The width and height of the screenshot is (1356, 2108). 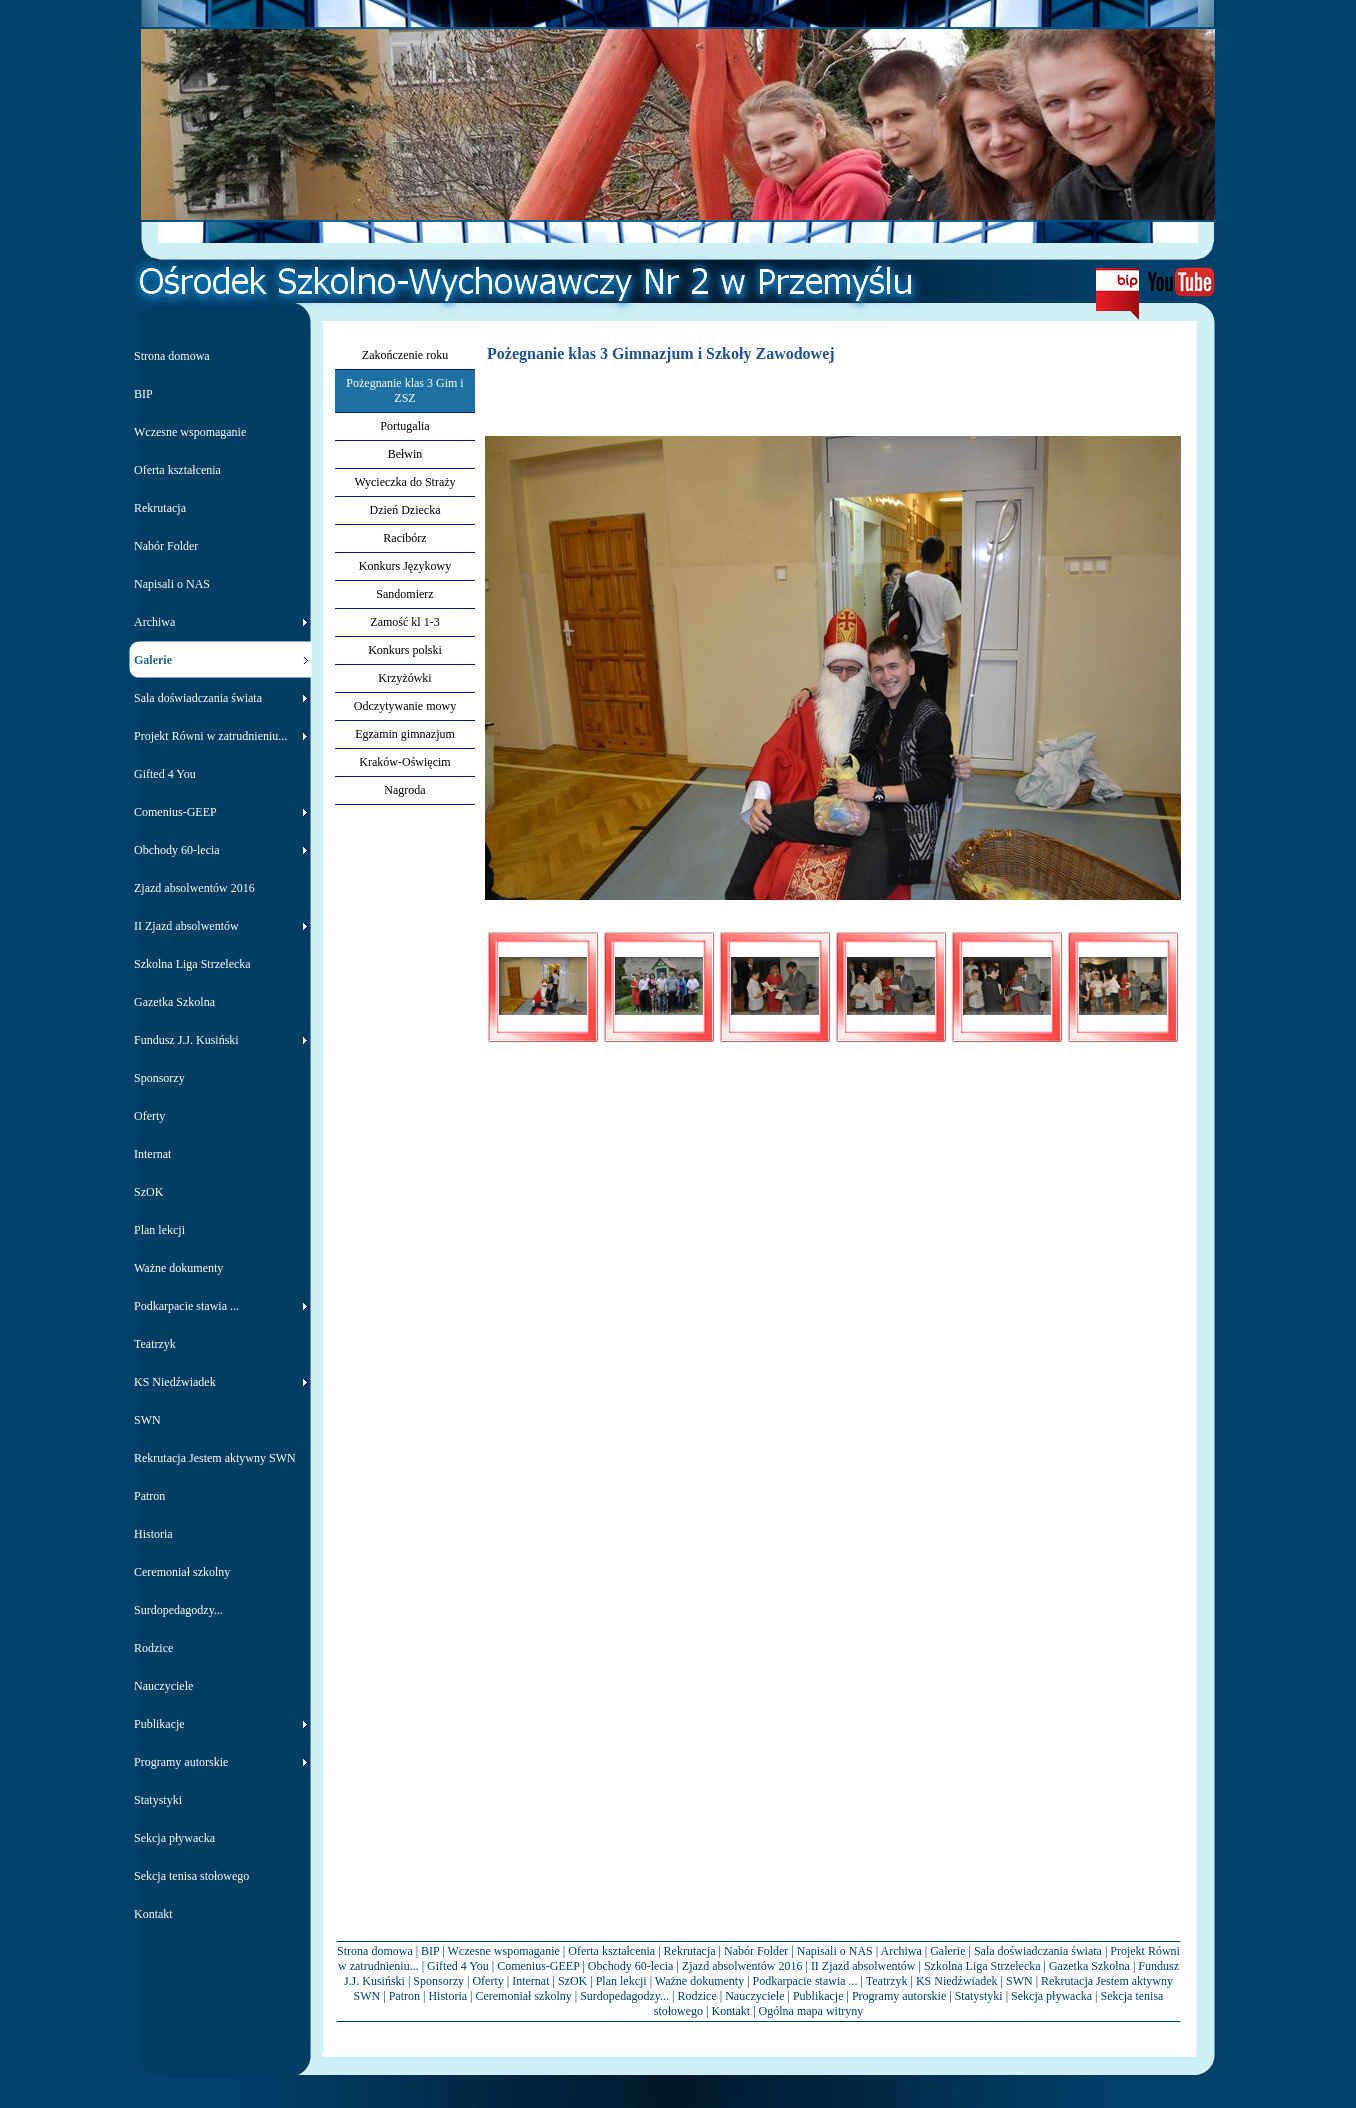 I want to click on Sponsorzy, so click(x=438, y=1981).